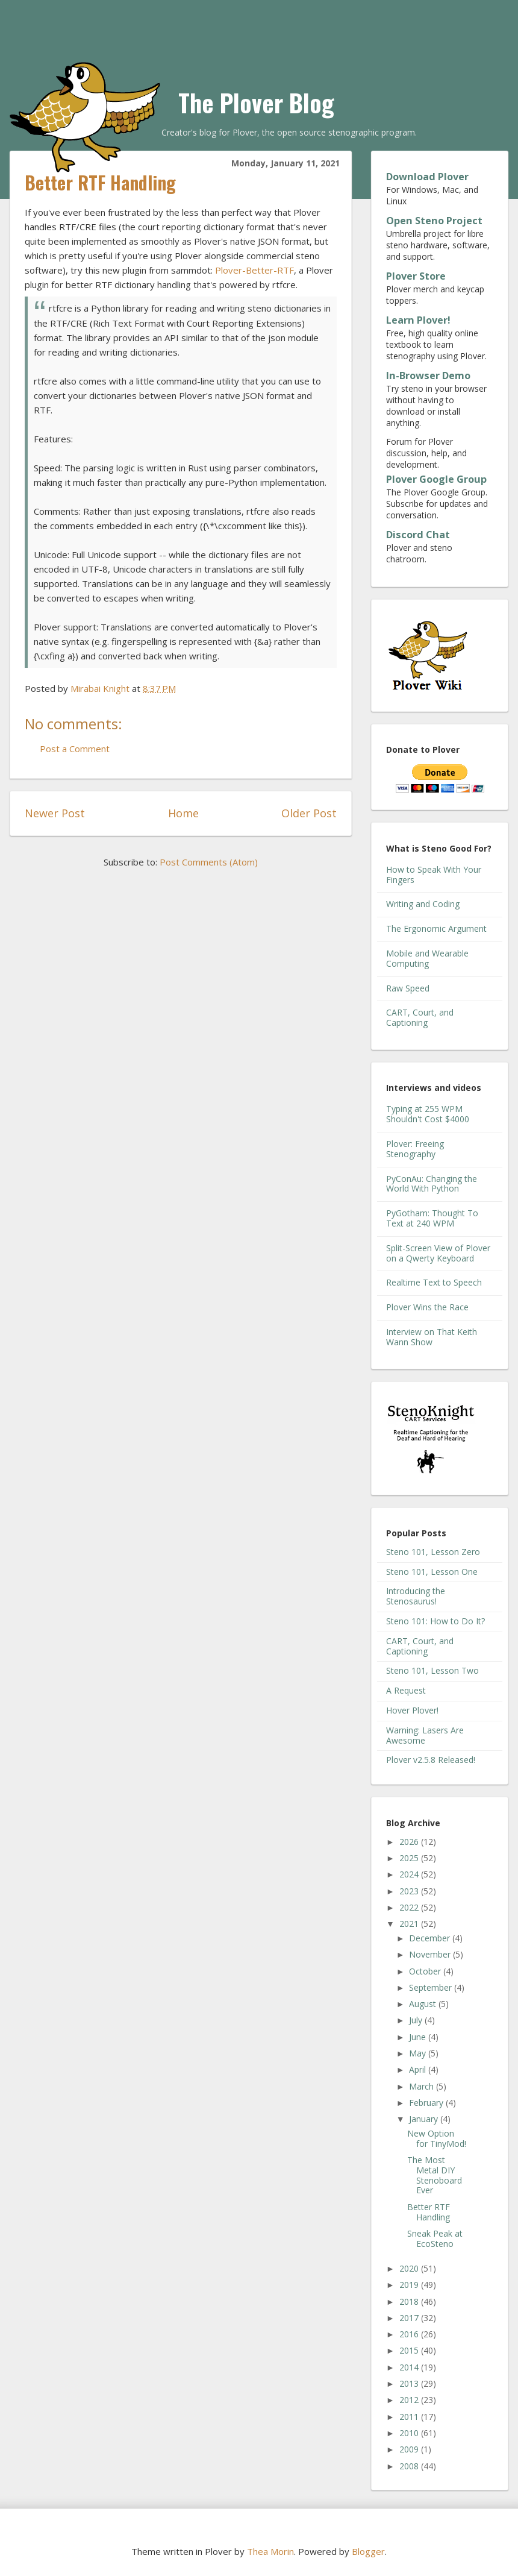  Describe the element at coordinates (410, 2350) in the screenshot. I see `2015` at that location.